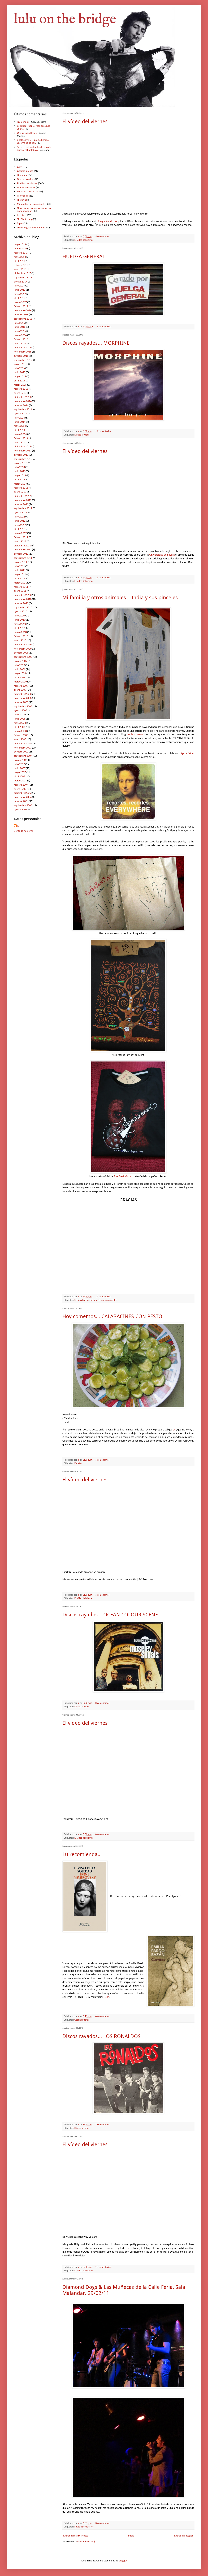 The height and width of the screenshot is (2576, 208). I want to click on julio 2007, so click(19, 764).